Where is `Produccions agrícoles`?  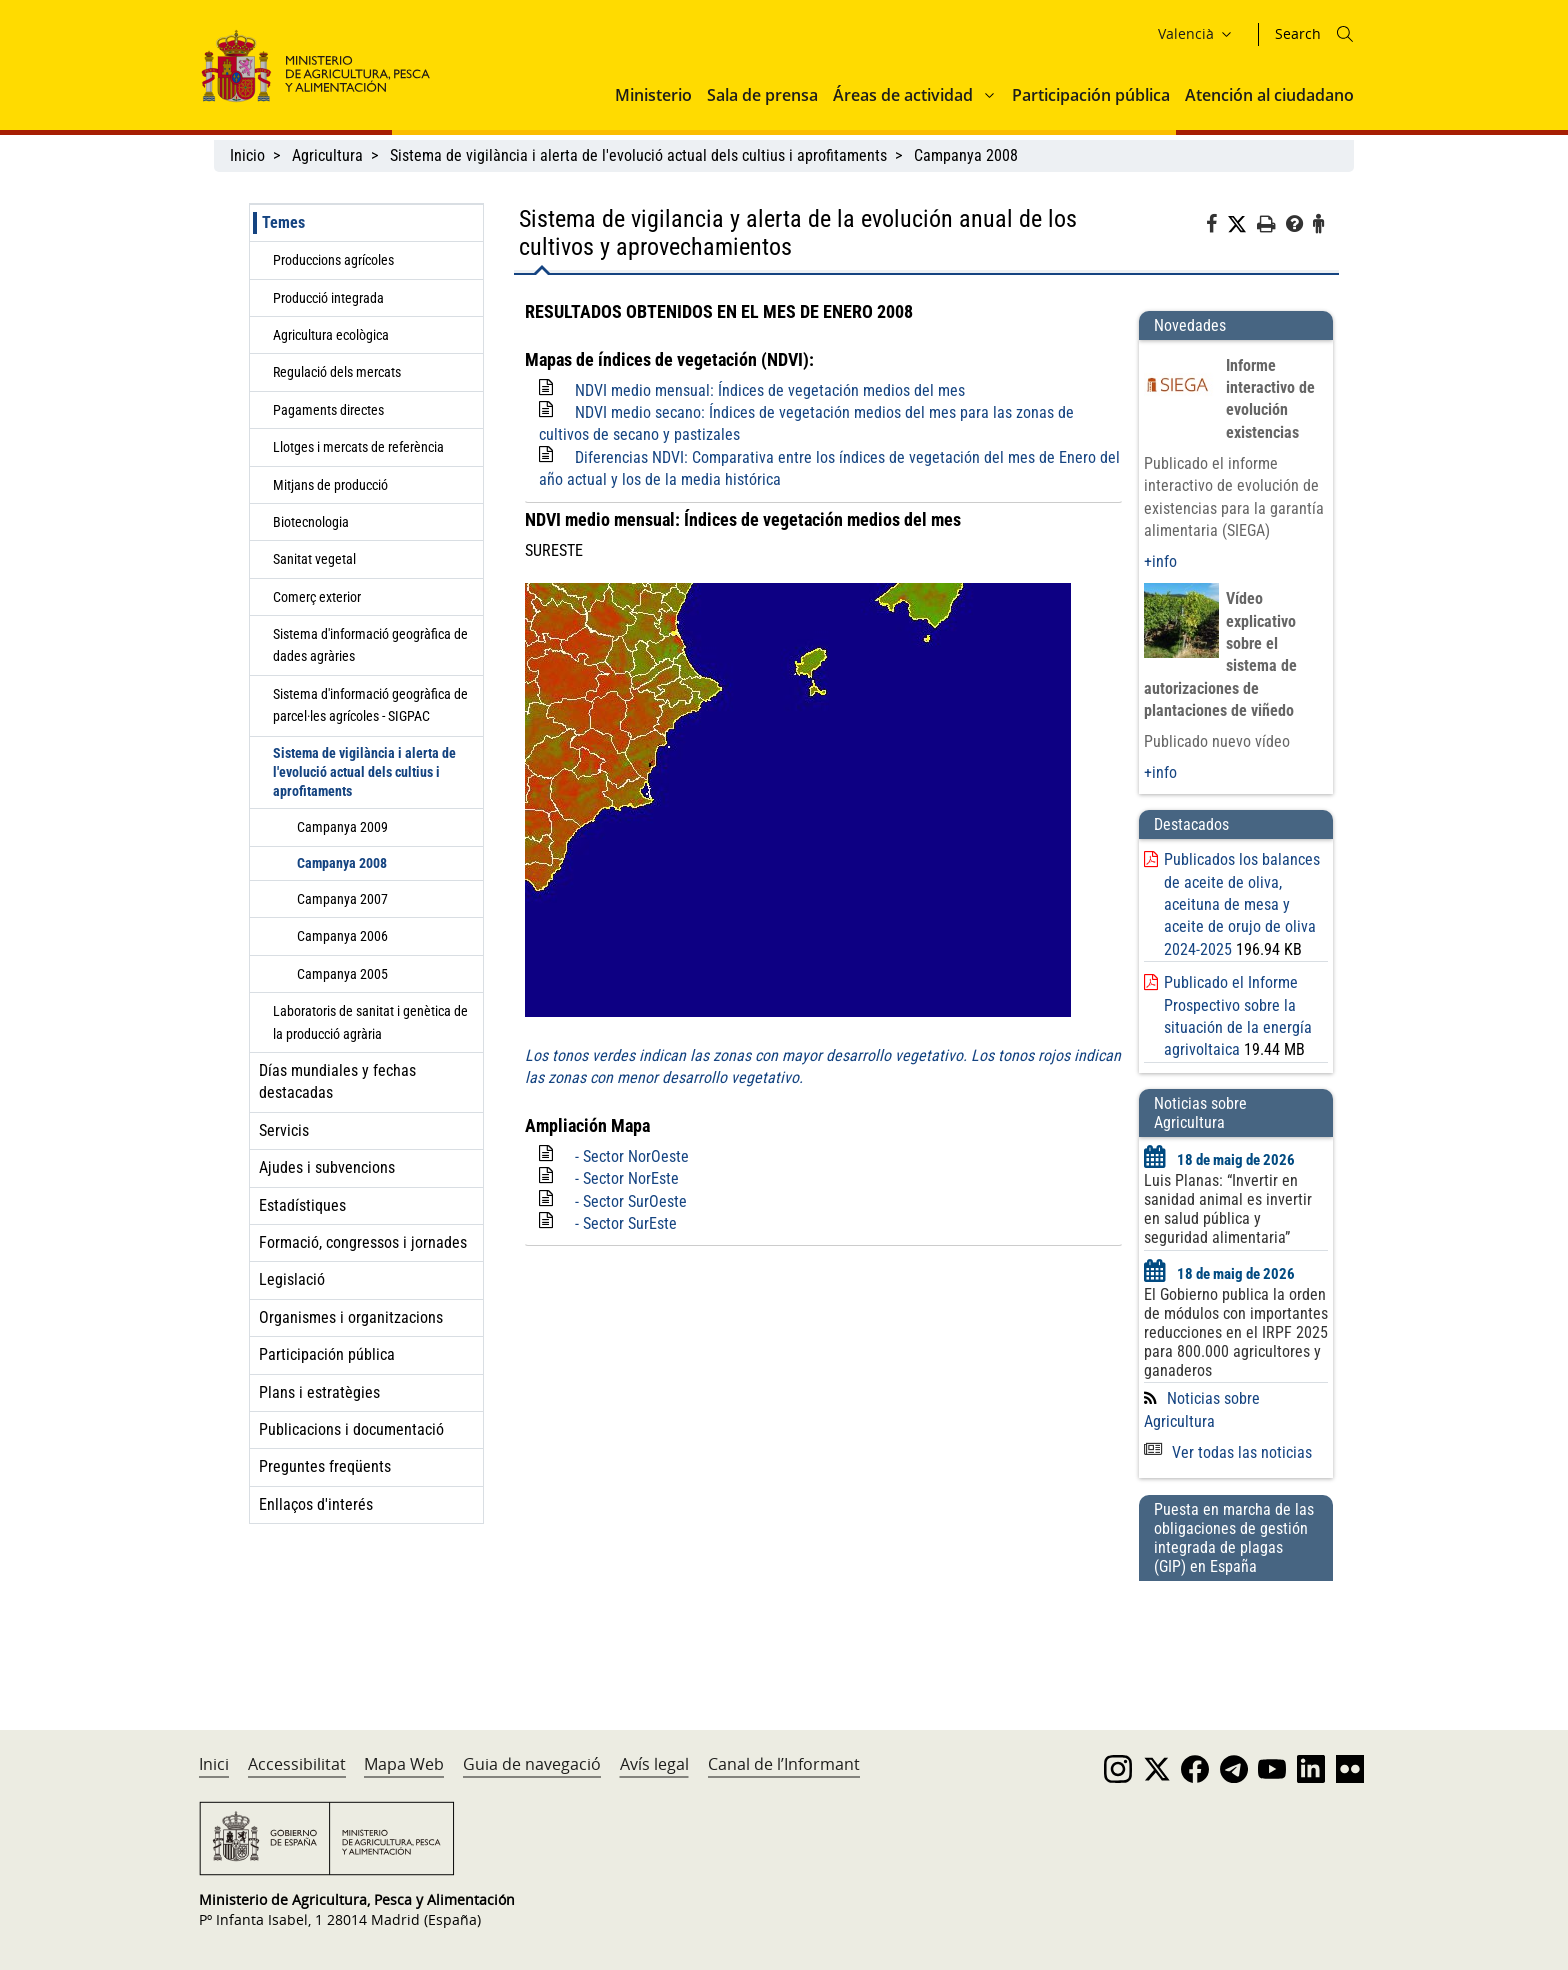
Produccions agrícoles is located at coordinates (333, 260).